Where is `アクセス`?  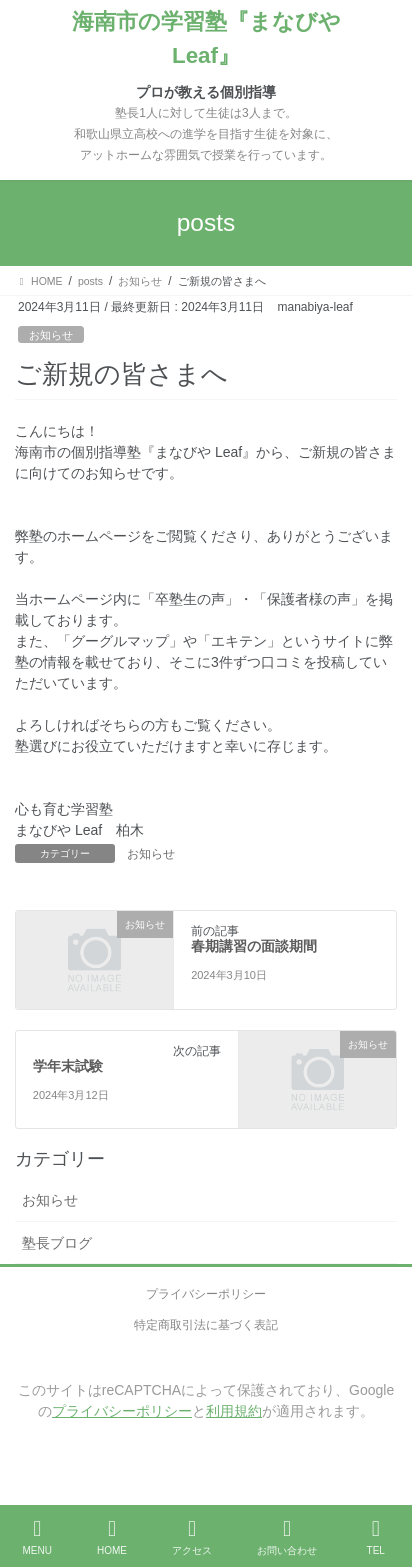 アクセス is located at coordinates (192, 1537).